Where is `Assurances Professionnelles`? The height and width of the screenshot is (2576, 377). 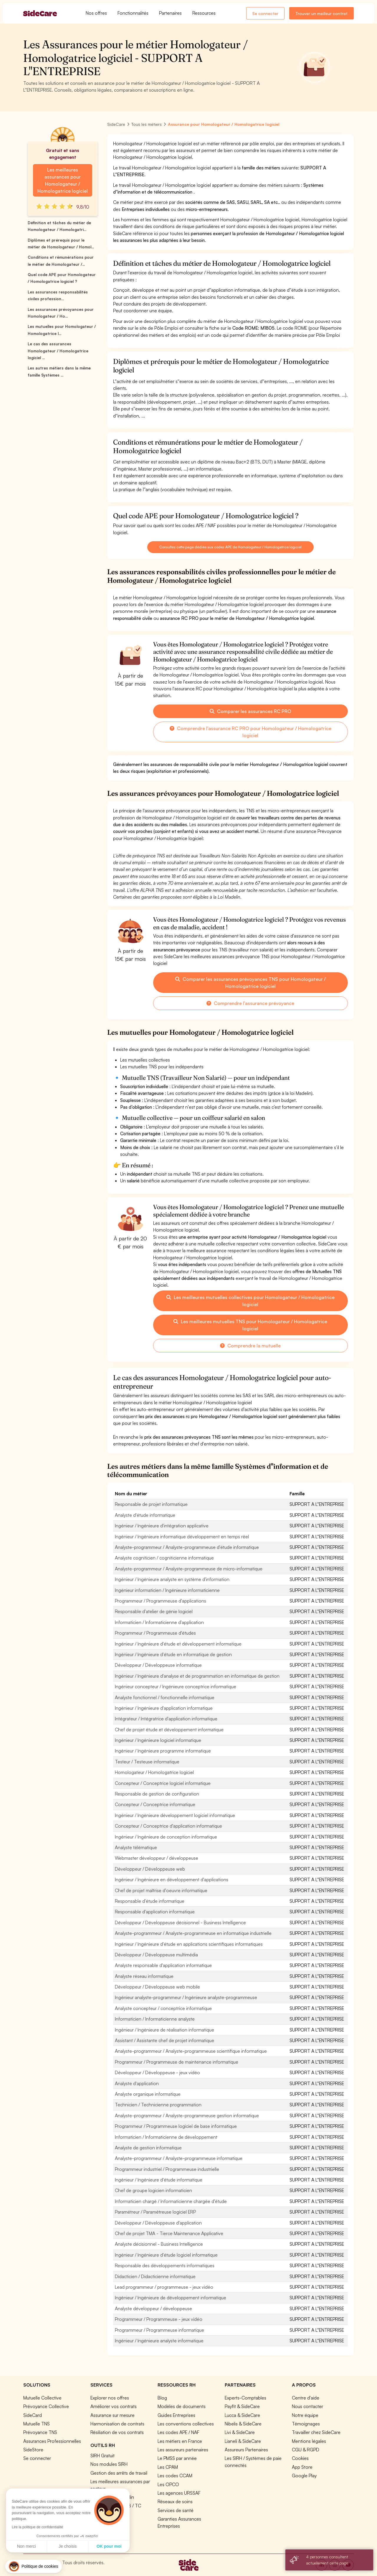 Assurances Professionnelles is located at coordinates (52, 2441).